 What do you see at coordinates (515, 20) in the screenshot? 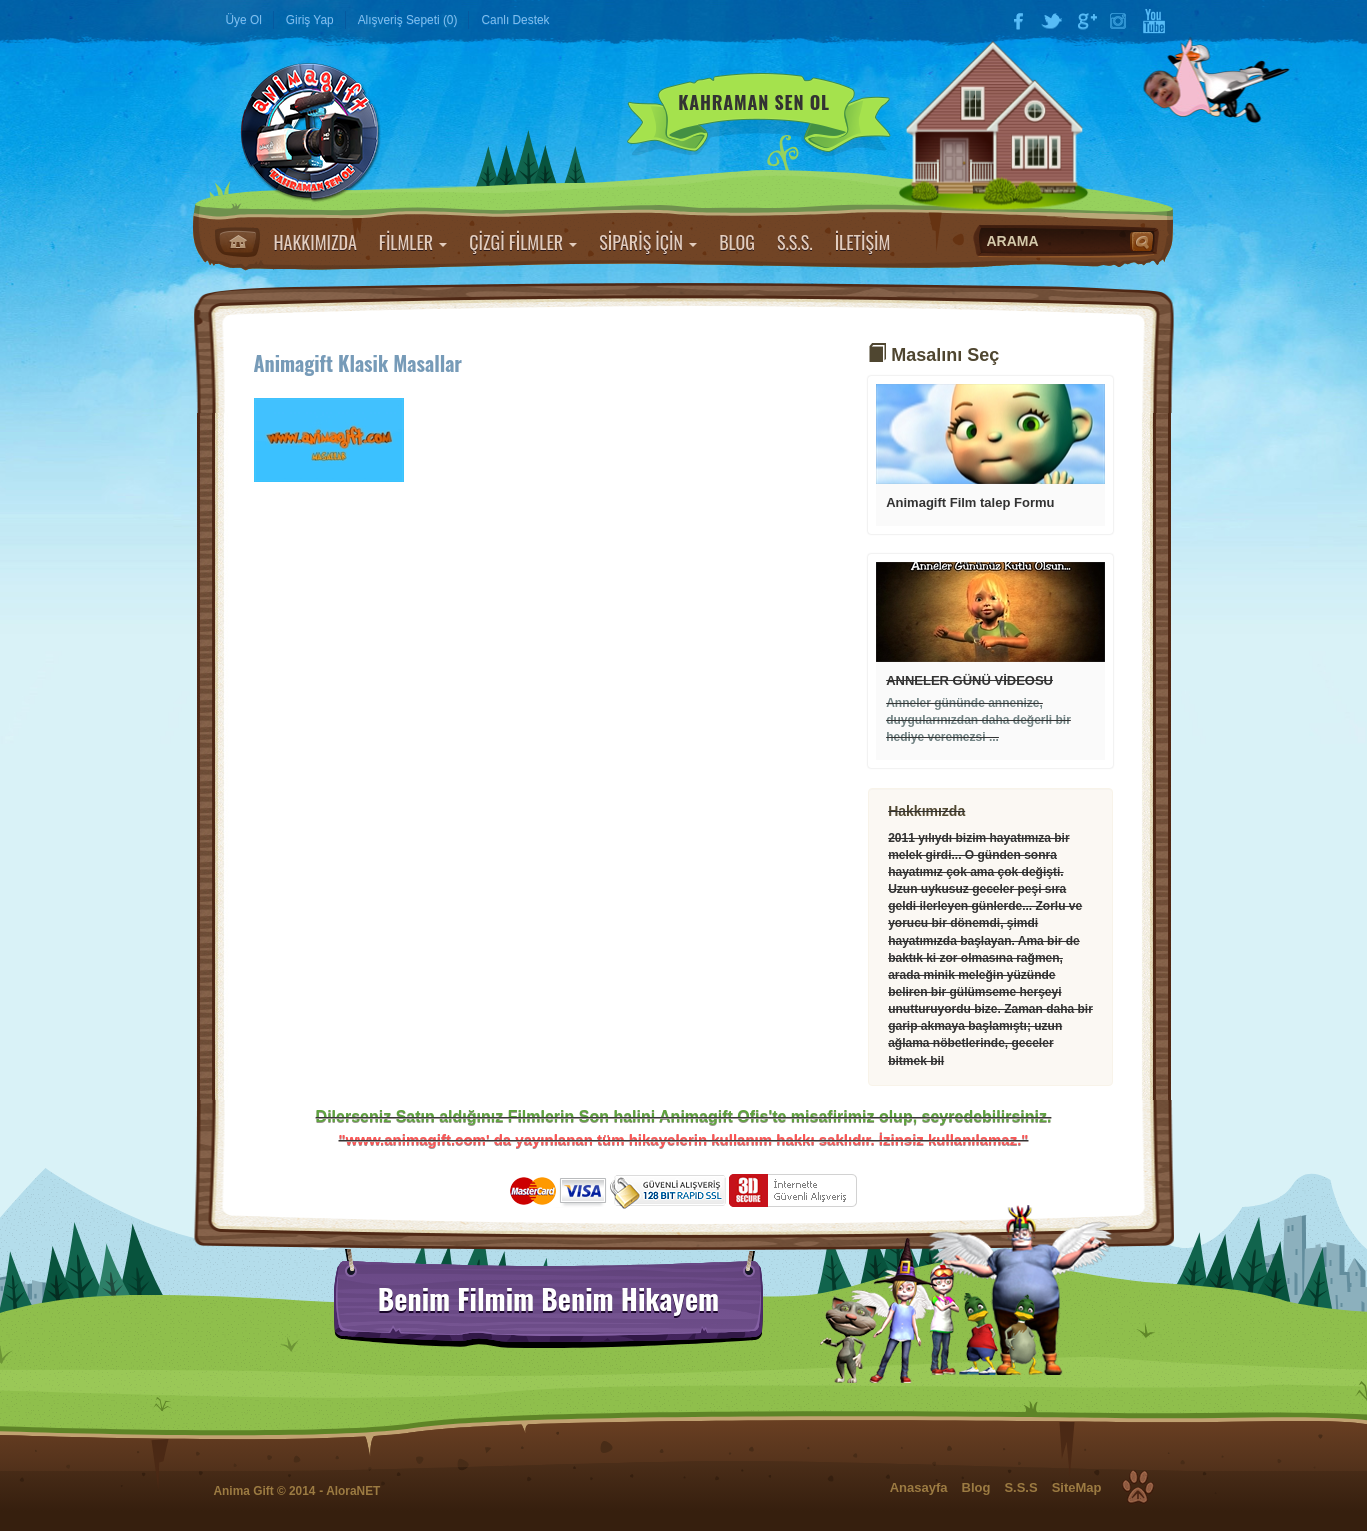
I see `Canlı Destek` at bounding box center [515, 20].